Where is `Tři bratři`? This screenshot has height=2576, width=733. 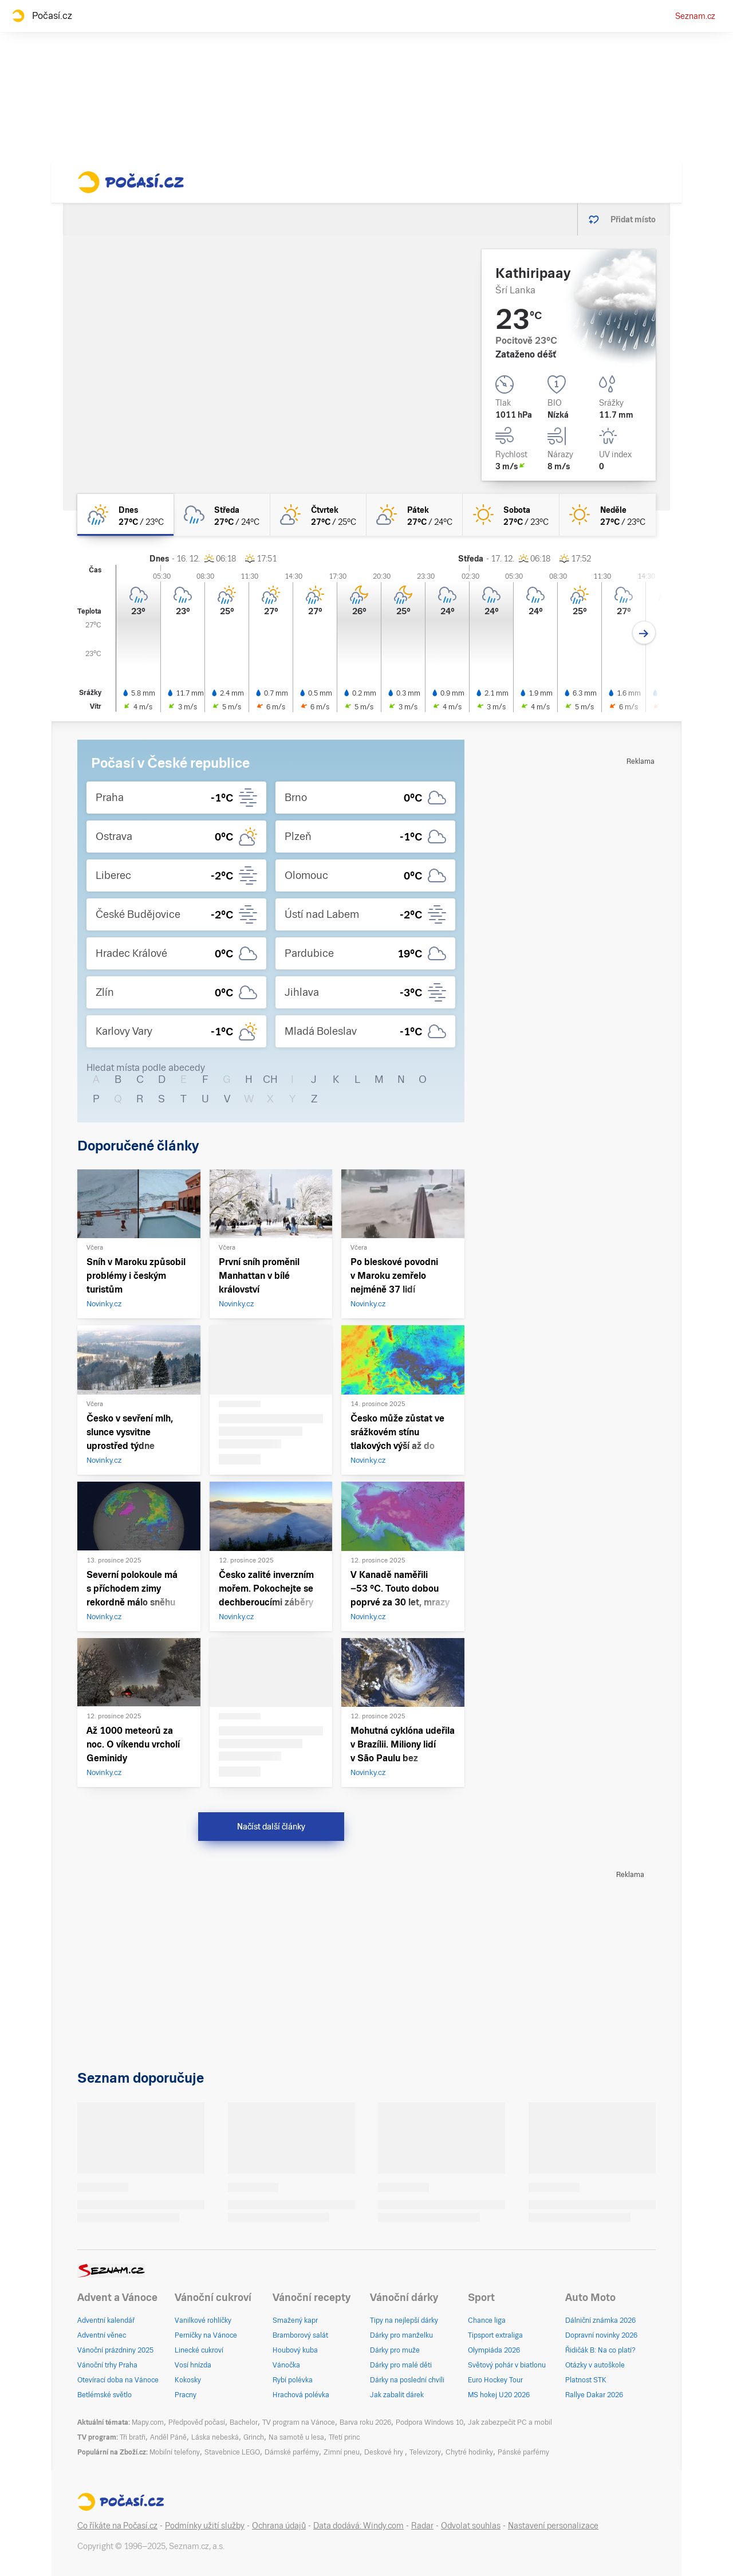
Tři bratři is located at coordinates (132, 2437).